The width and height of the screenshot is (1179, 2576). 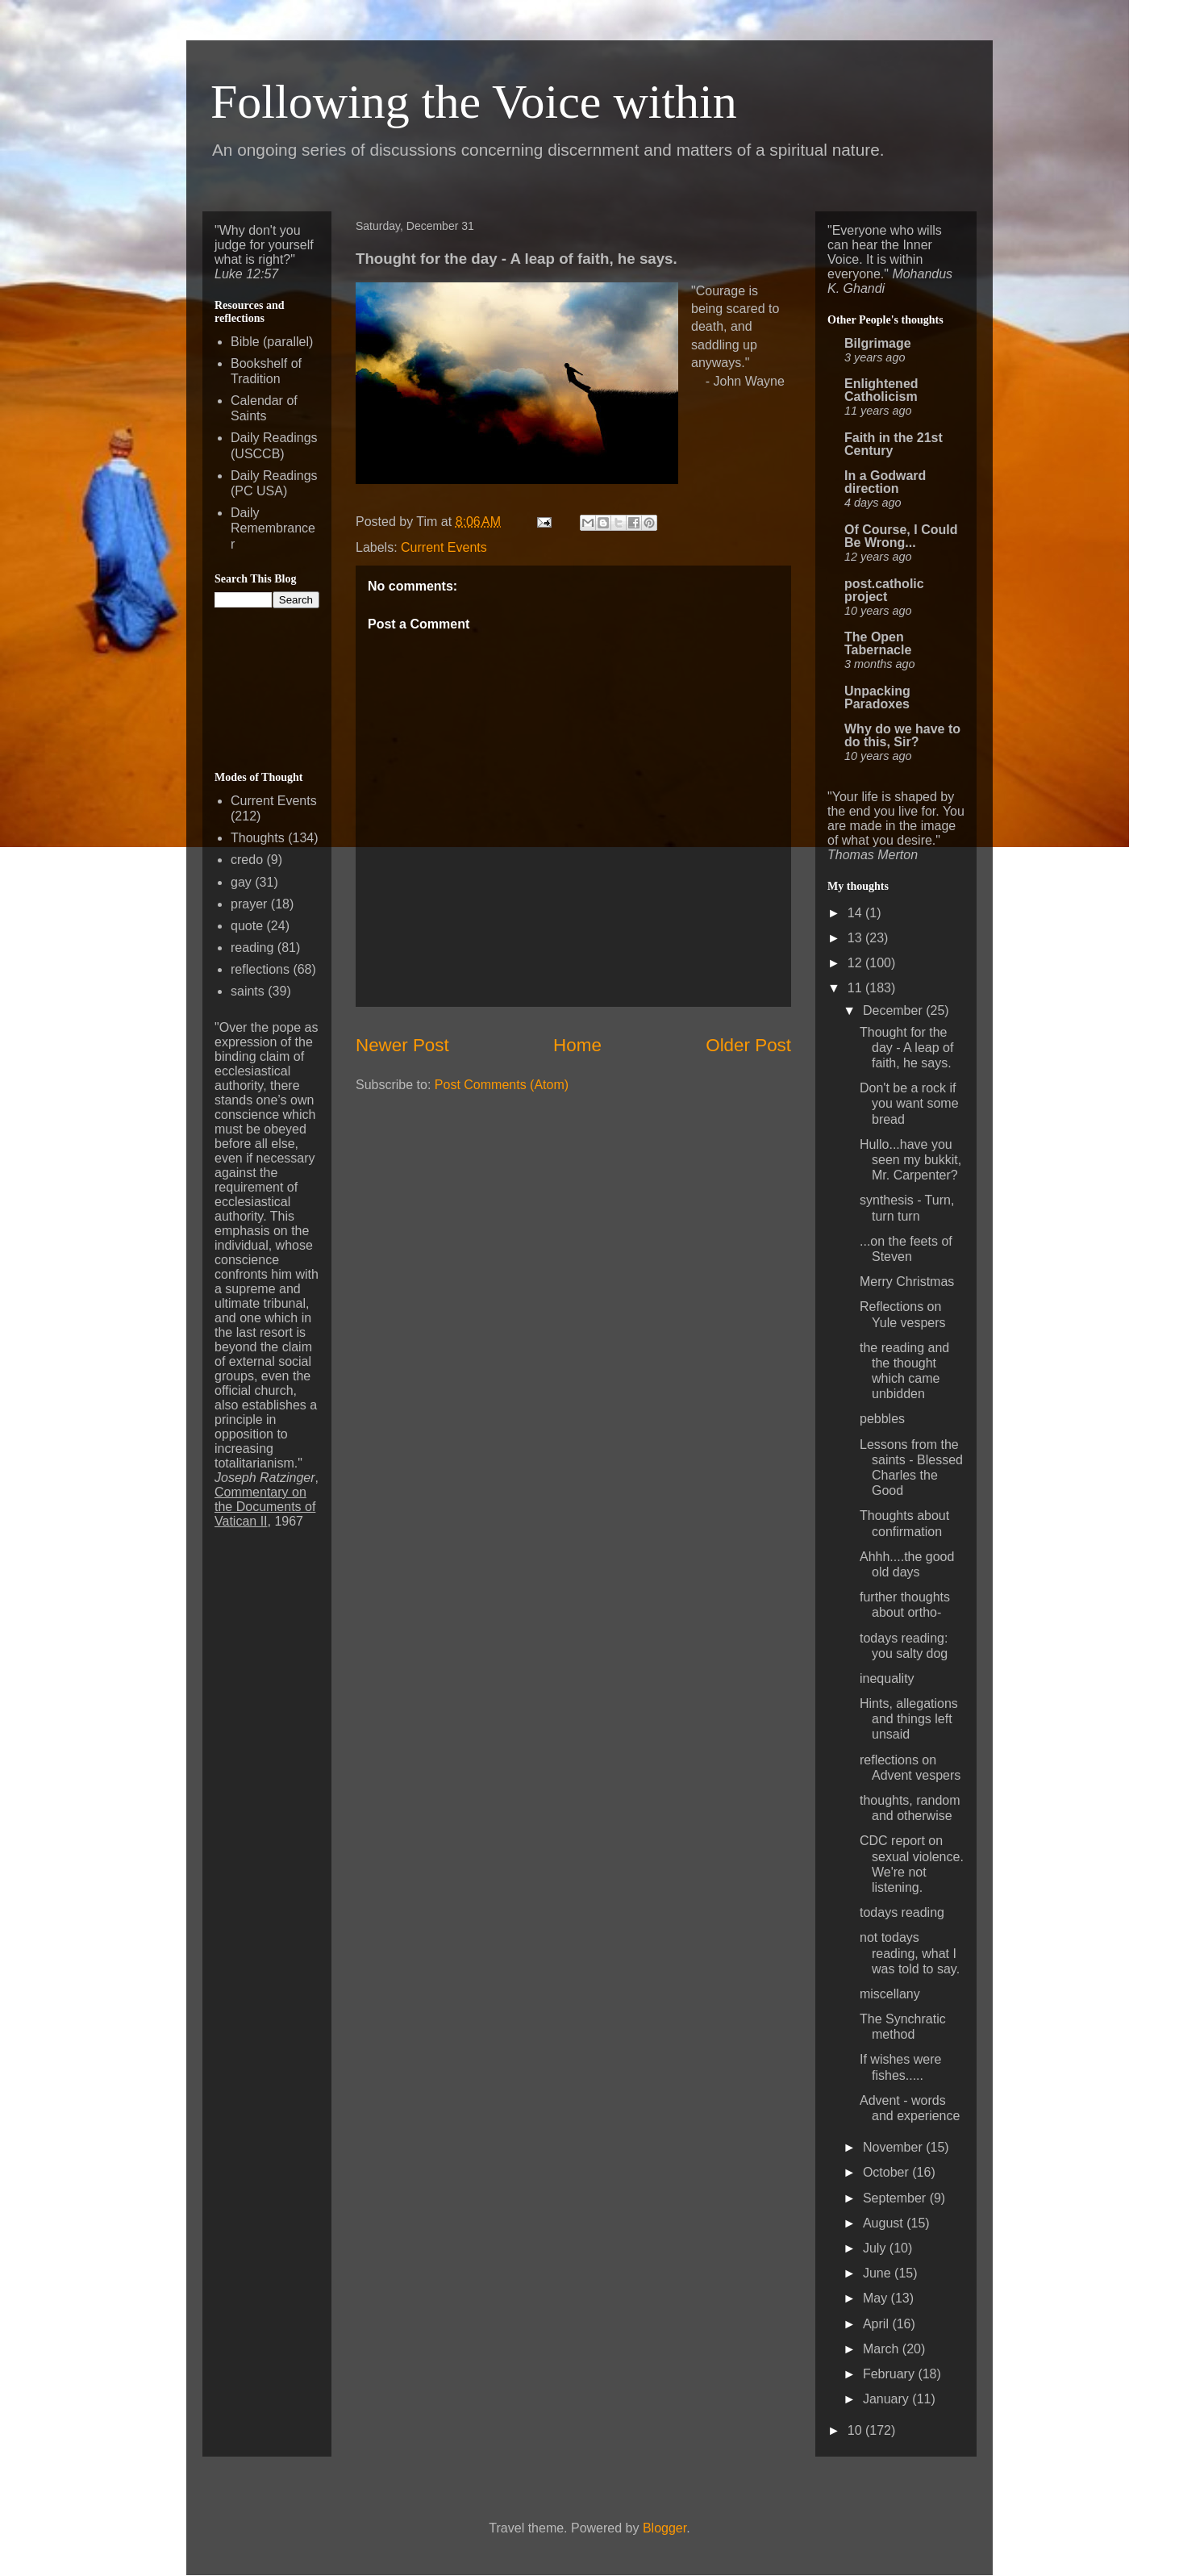 I want to click on post.catholic project, so click(x=884, y=590).